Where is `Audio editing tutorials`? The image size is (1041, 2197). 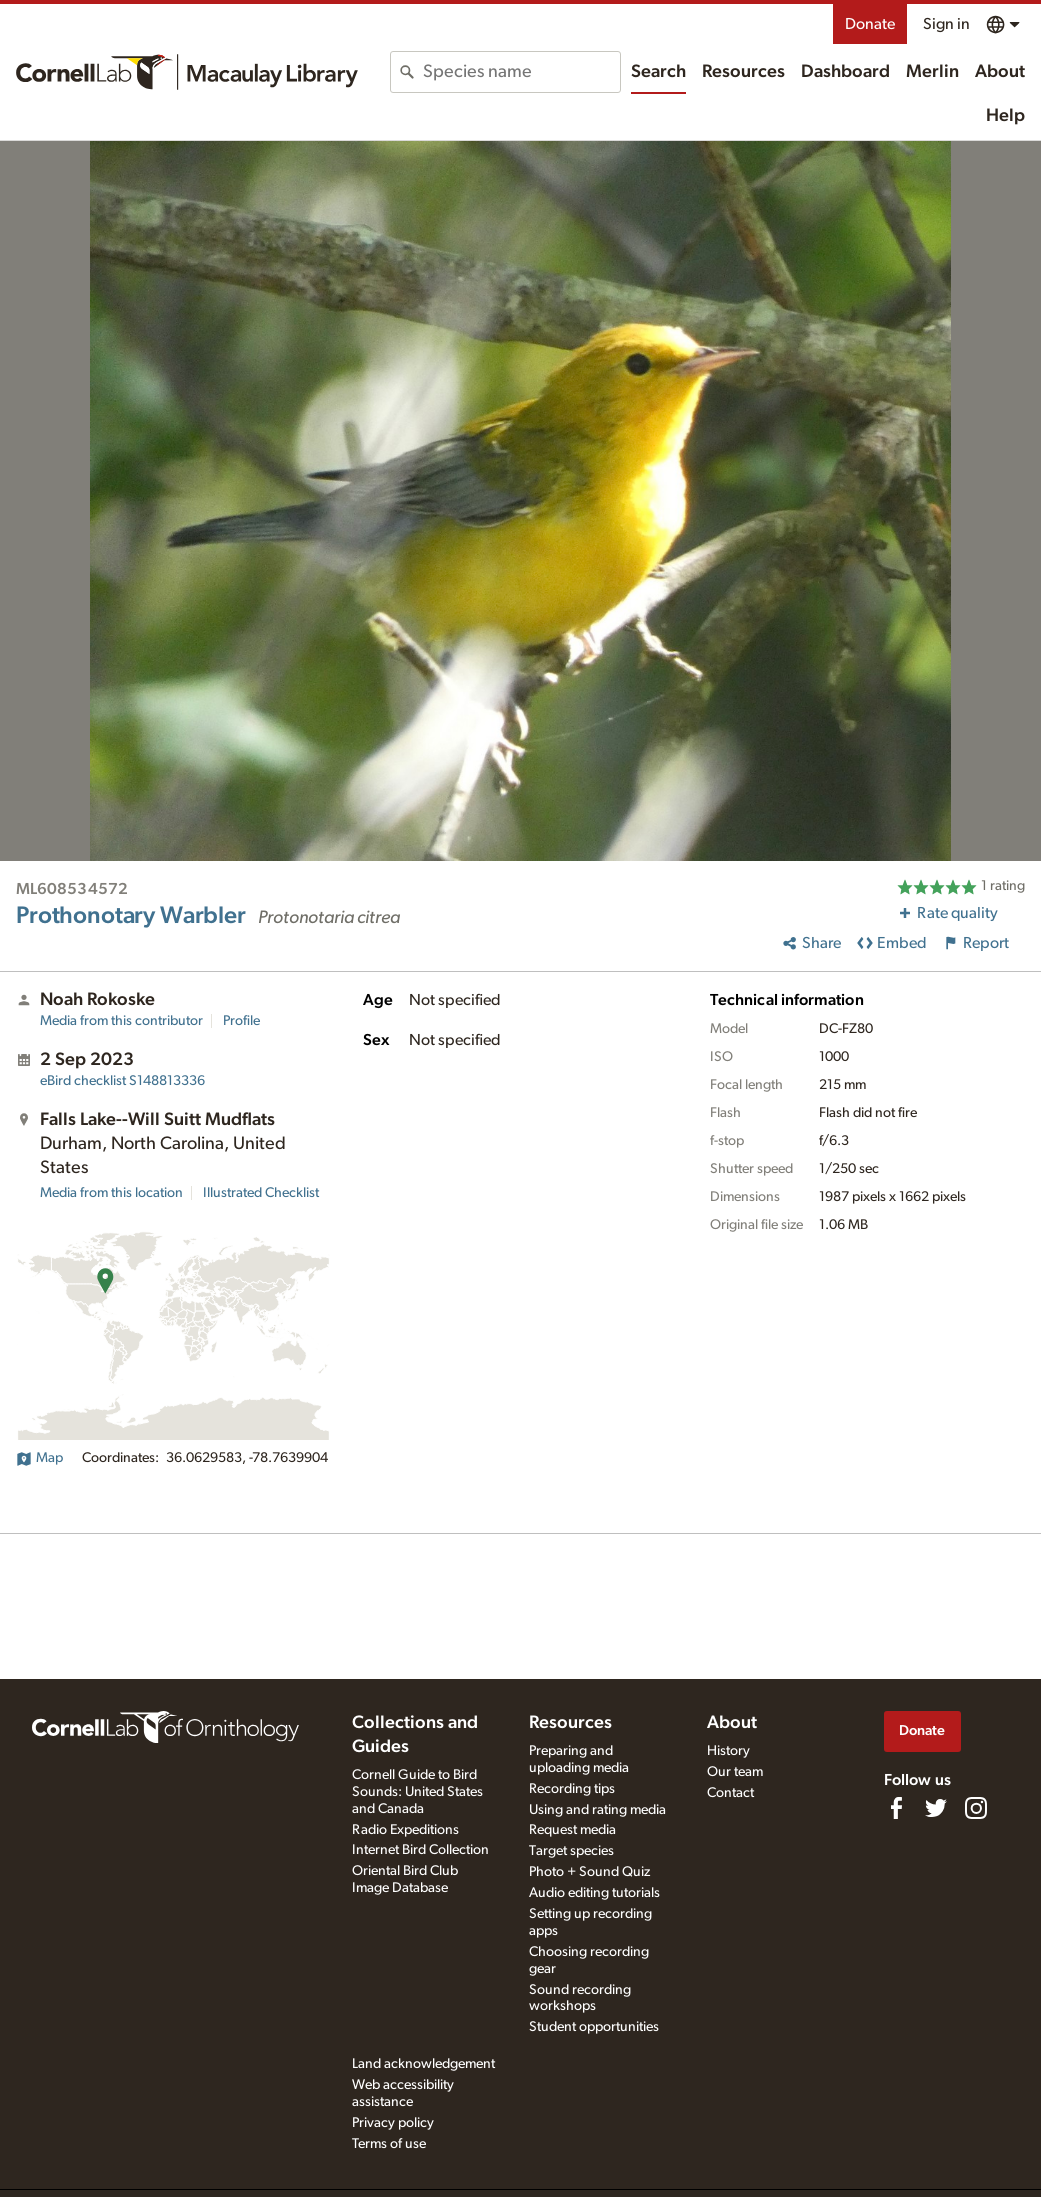 Audio editing tutorials is located at coordinates (594, 1893).